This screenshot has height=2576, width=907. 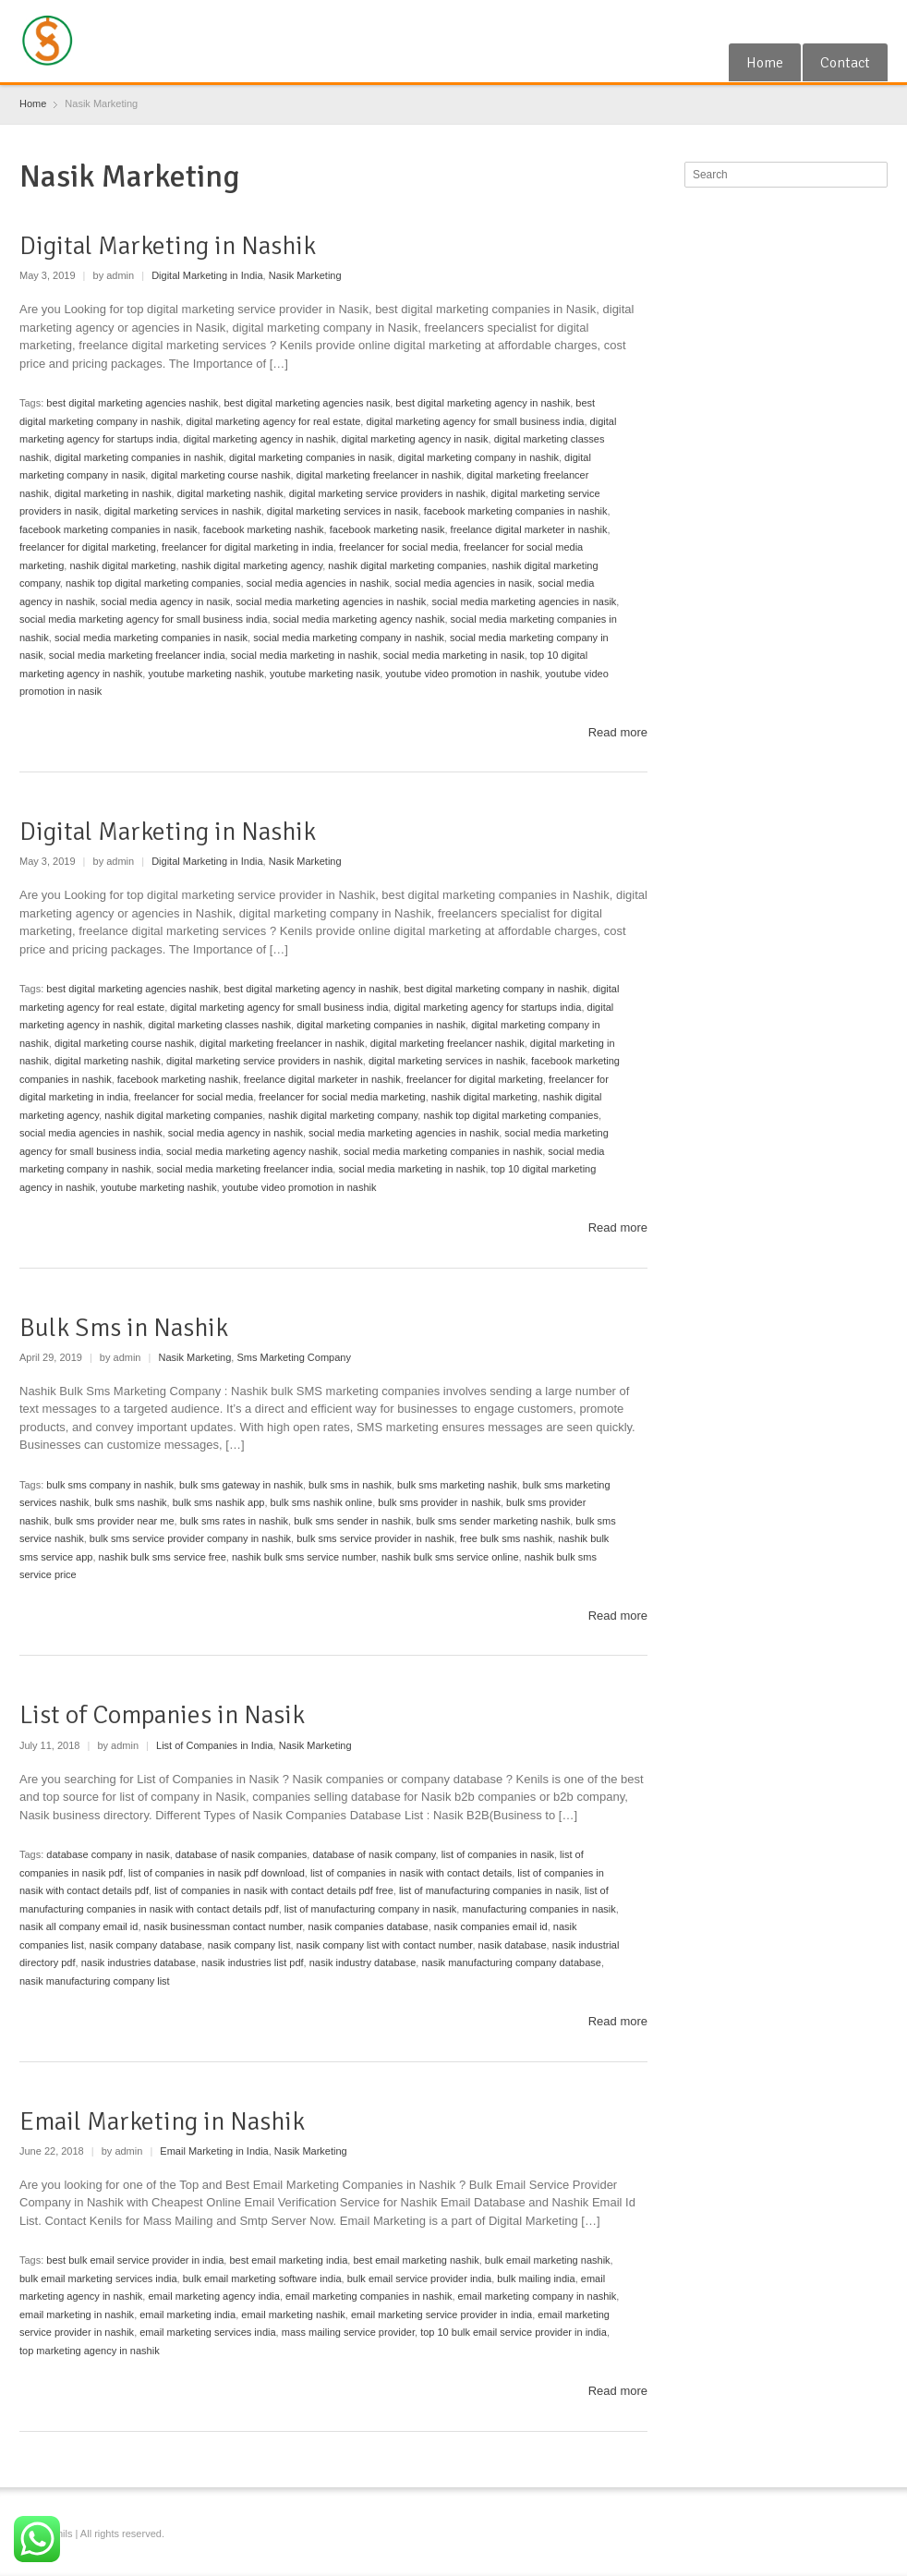 I want to click on digital marketing agency in nashik, so click(x=259, y=438).